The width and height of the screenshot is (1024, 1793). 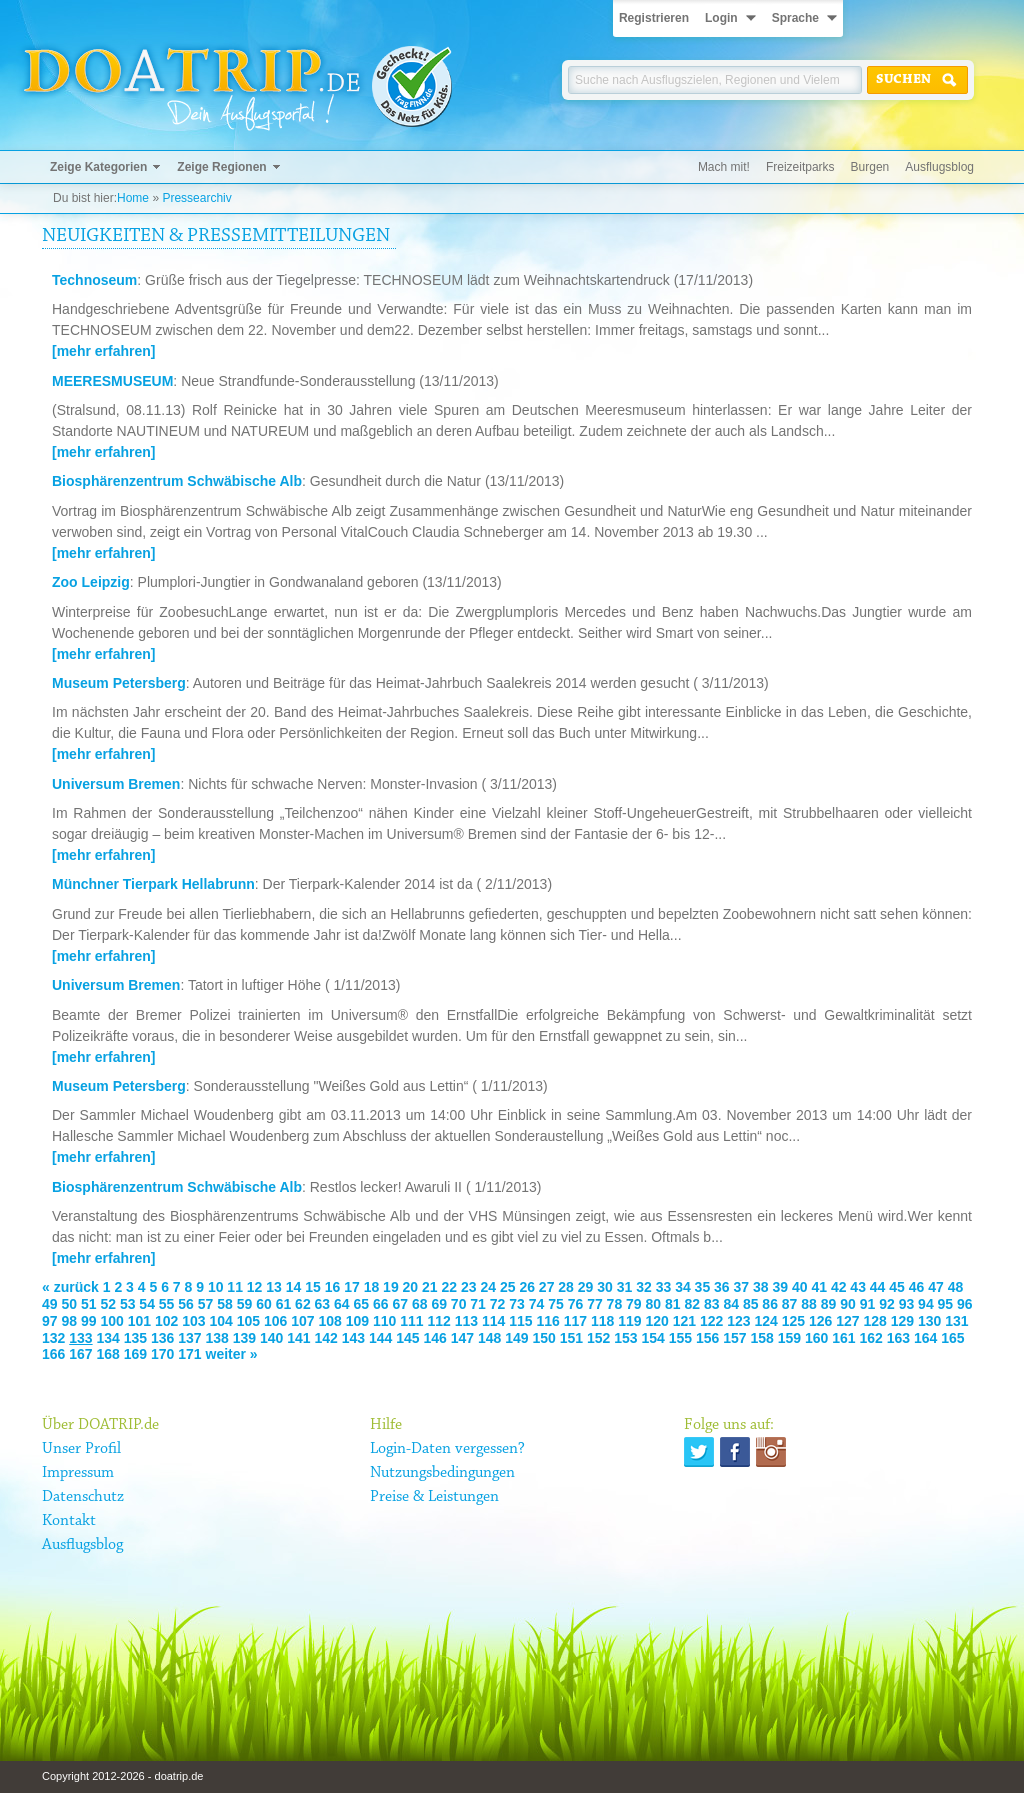 I want to click on 117, so click(x=575, y=1321).